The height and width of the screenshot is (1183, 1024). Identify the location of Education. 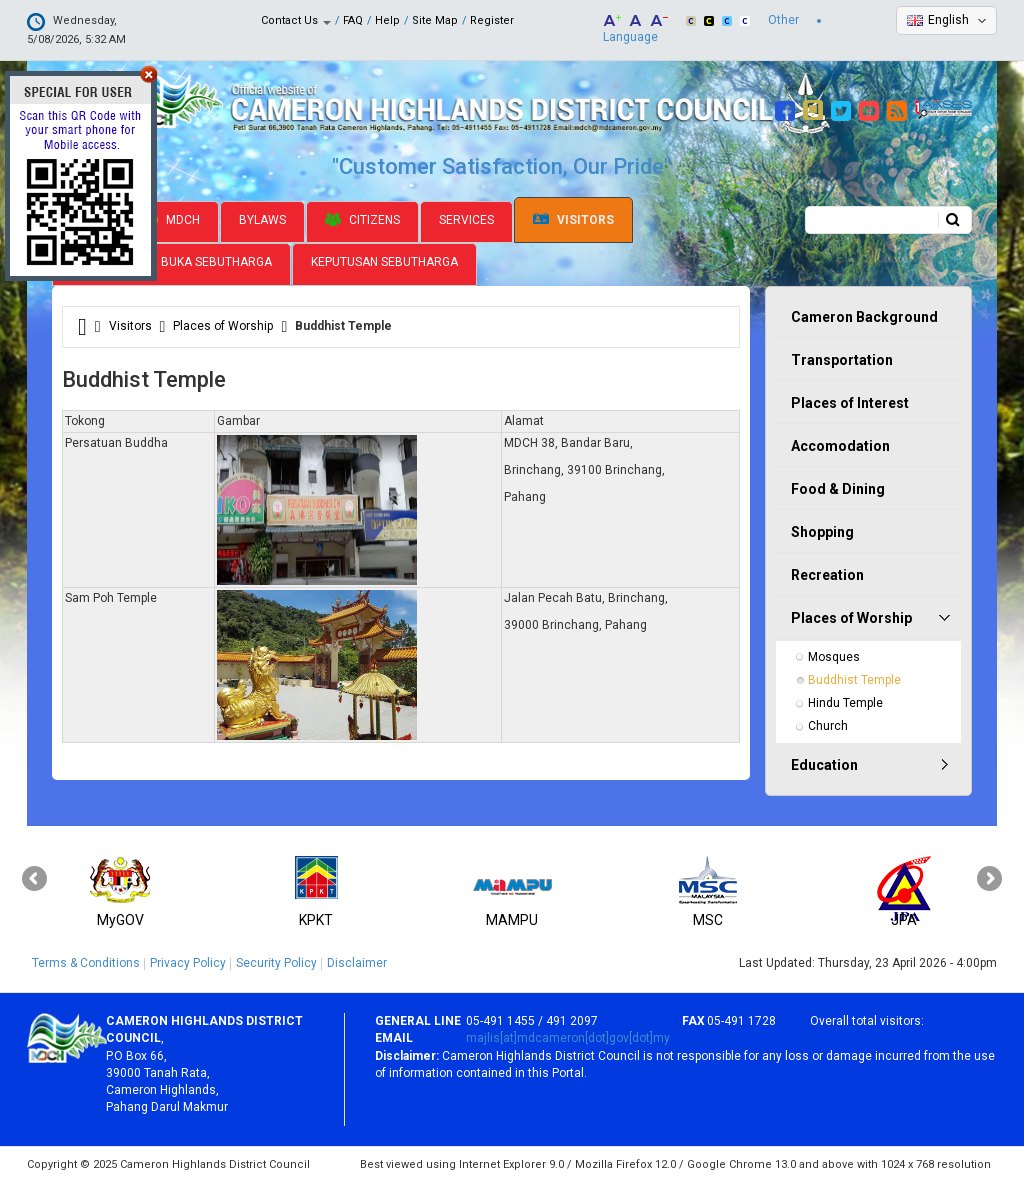
(824, 765).